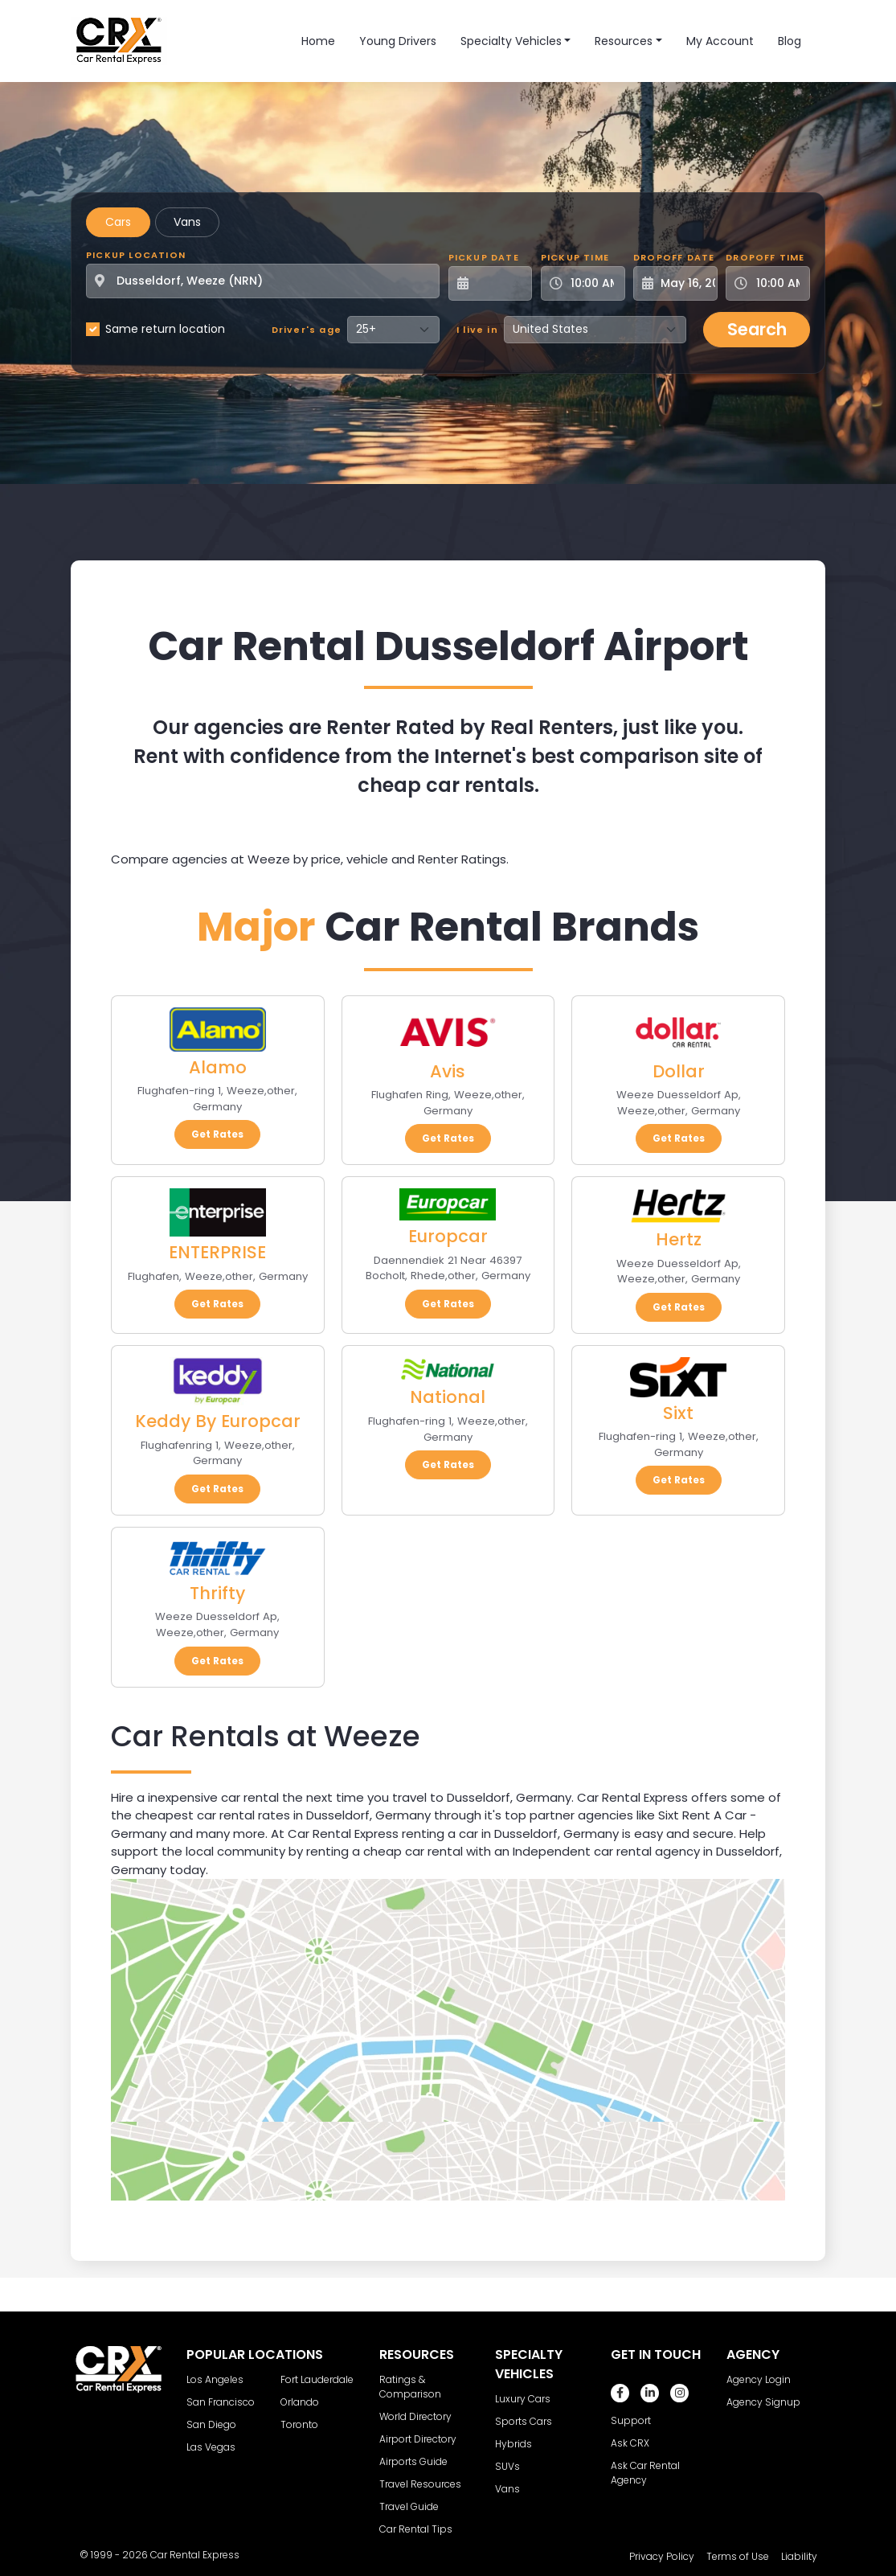  What do you see at coordinates (523, 2421) in the screenshot?
I see `Sports Cars` at bounding box center [523, 2421].